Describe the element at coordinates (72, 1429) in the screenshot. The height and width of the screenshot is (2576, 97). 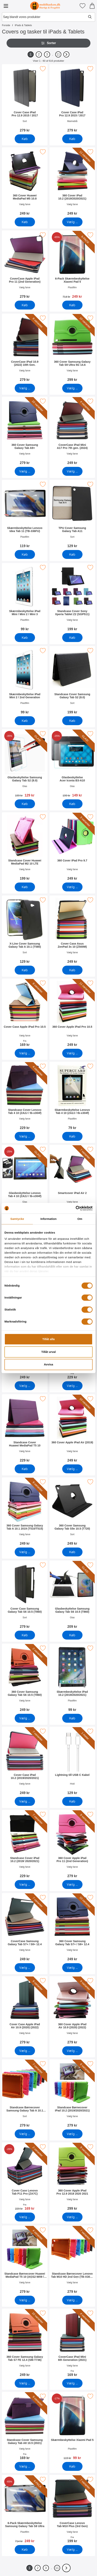
I see `[360 Cover Apple iPad Air (2019); Pris: 249 kr (Vælg variant)]` at that location.